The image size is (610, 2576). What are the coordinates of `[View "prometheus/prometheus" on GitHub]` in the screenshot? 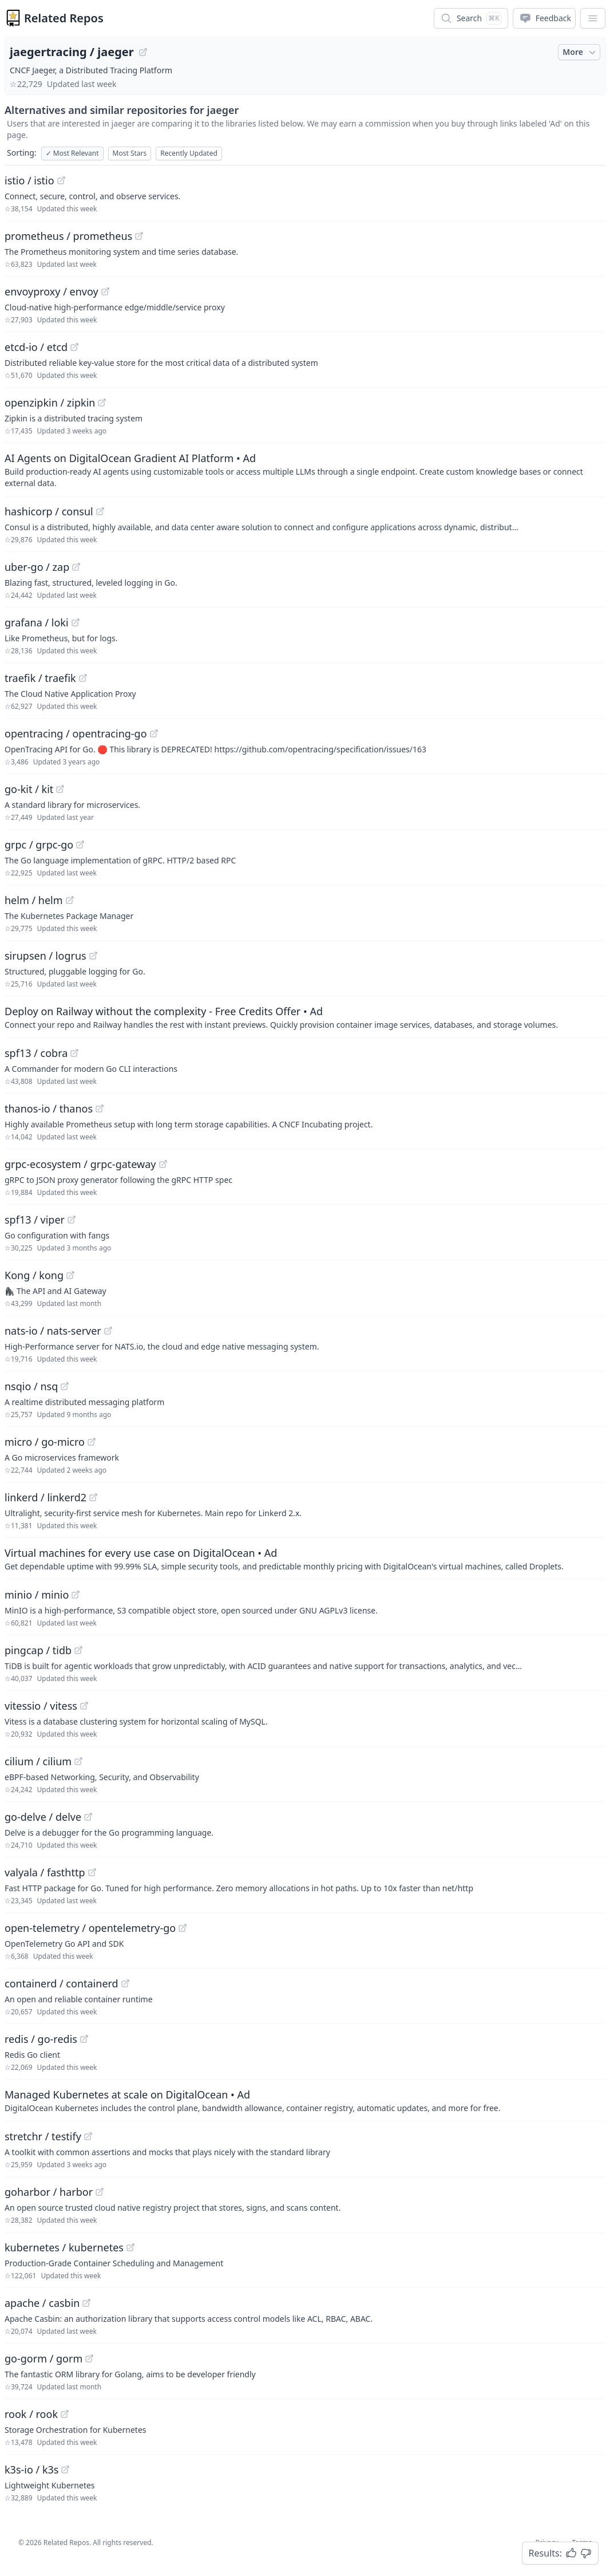 It's located at (139, 235).